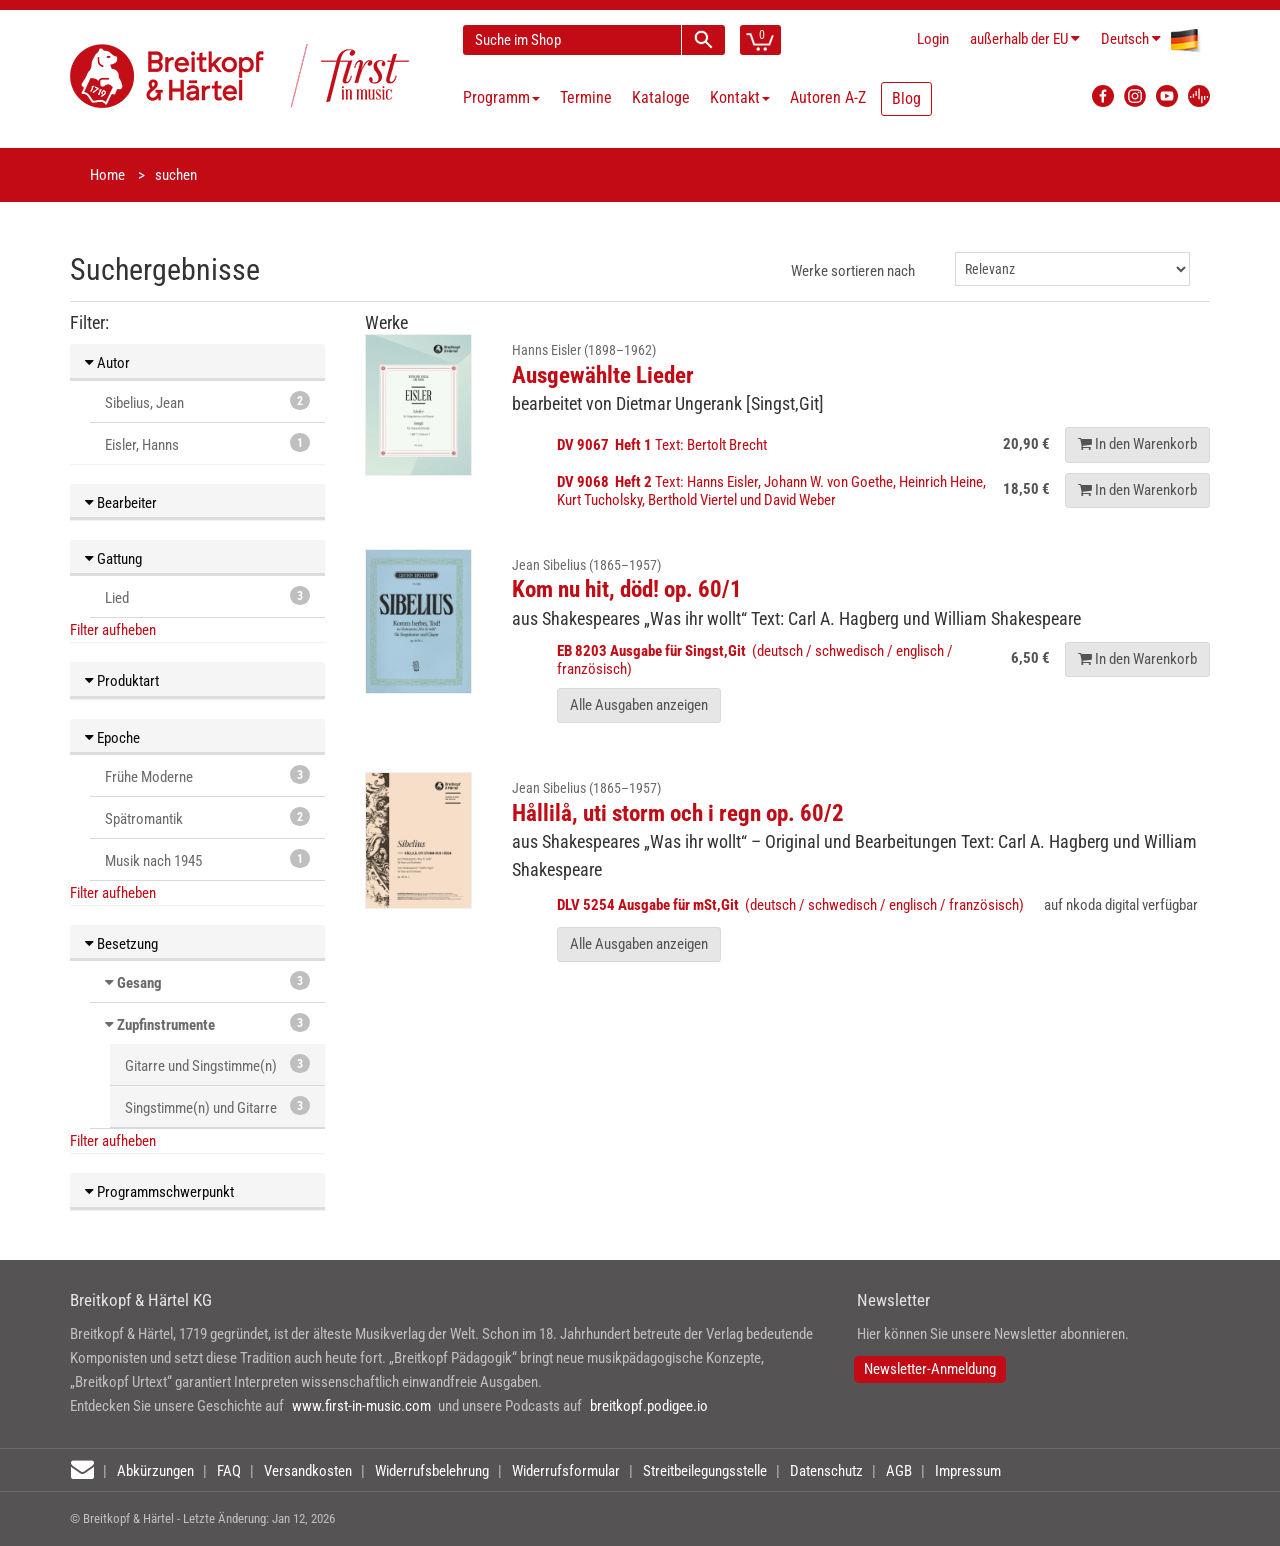 This screenshot has width=1280, height=1546. I want to click on Eisler, Hanns, so click(207, 443).